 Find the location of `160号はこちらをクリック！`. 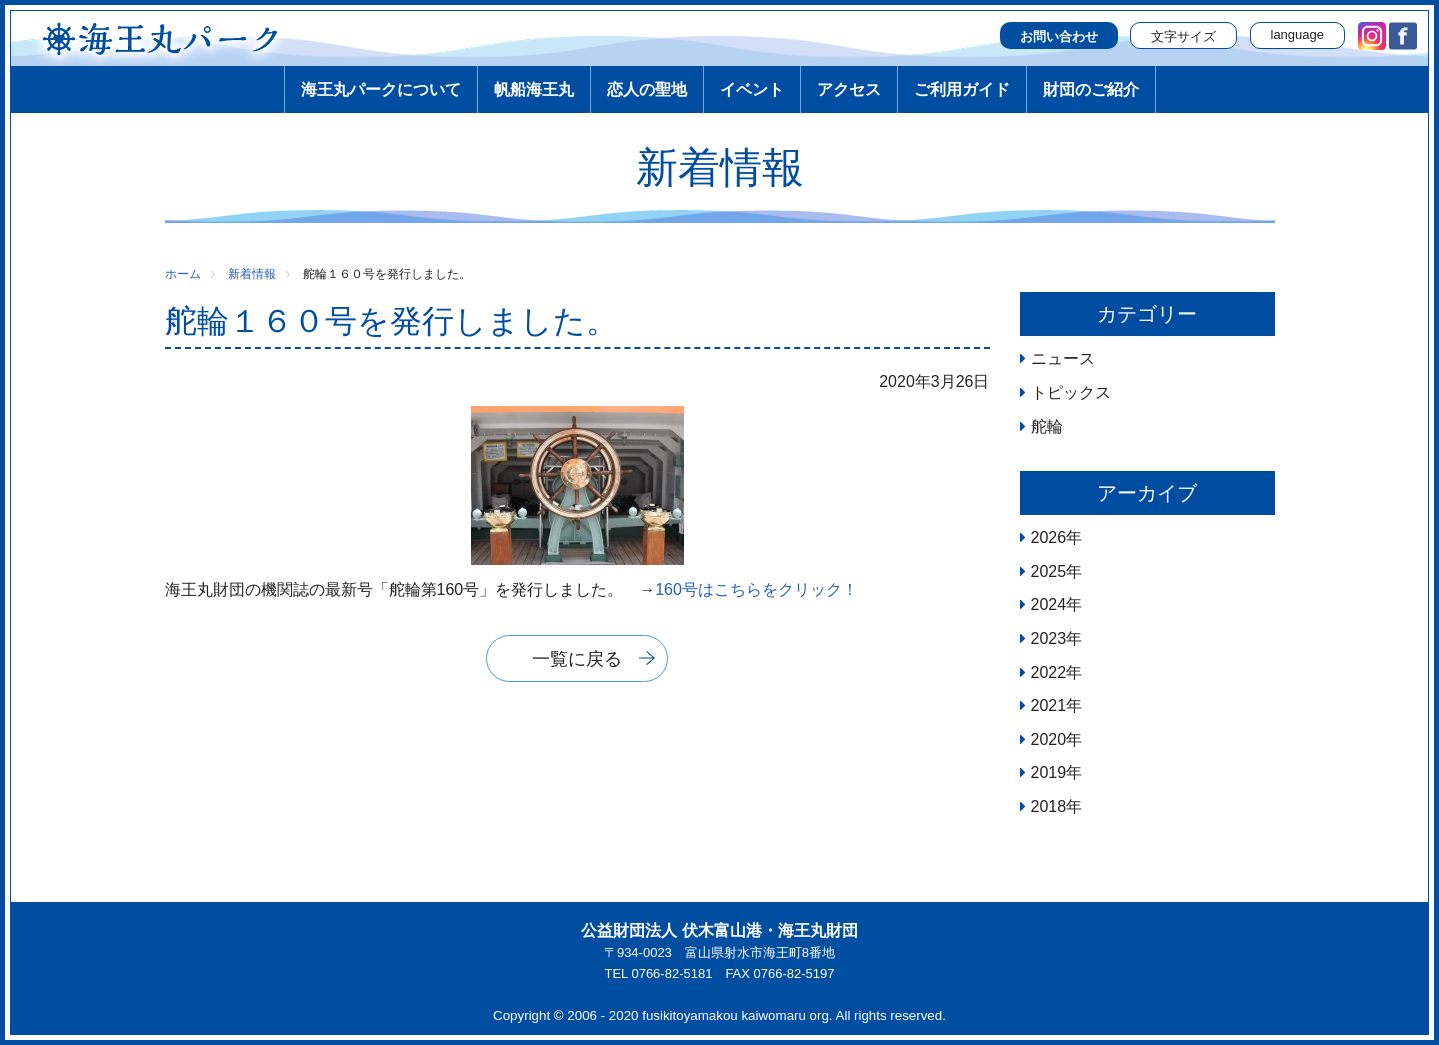

160号はこちらをクリック！ is located at coordinates (756, 589).